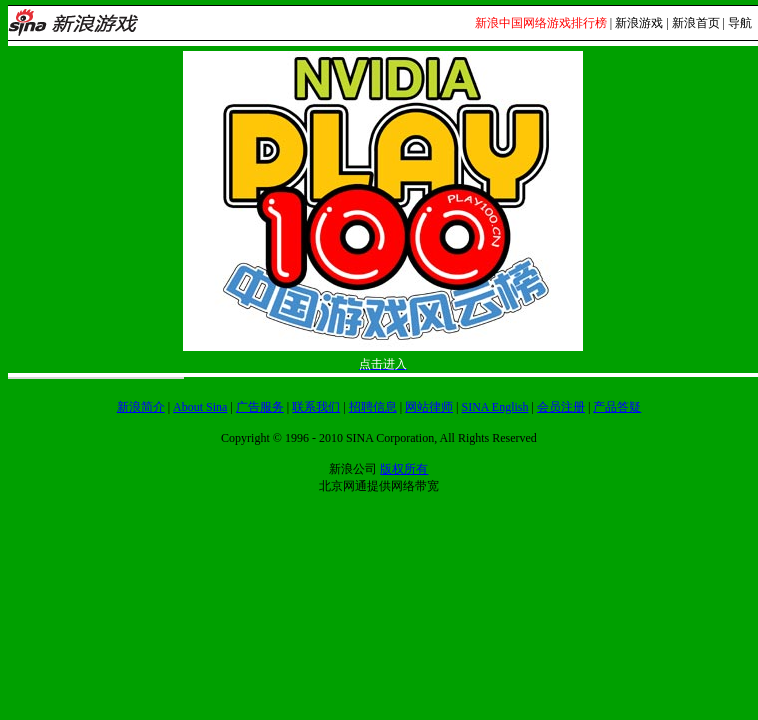 The image size is (758, 720). What do you see at coordinates (740, 23) in the screenshot?
I see `导航` at bounding box center [740, 23].